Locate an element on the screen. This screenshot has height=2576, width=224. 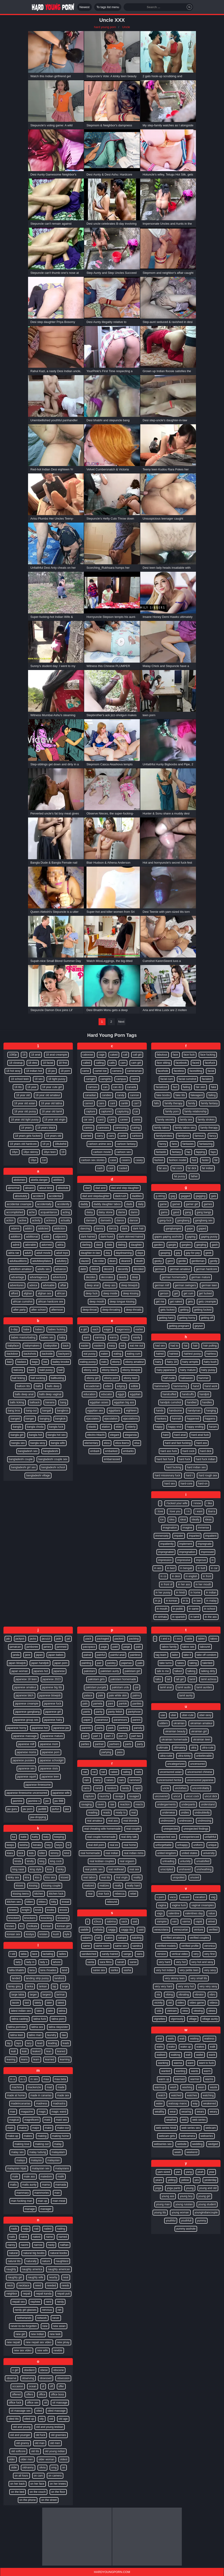
raises is located at coordinates (110, 1780).